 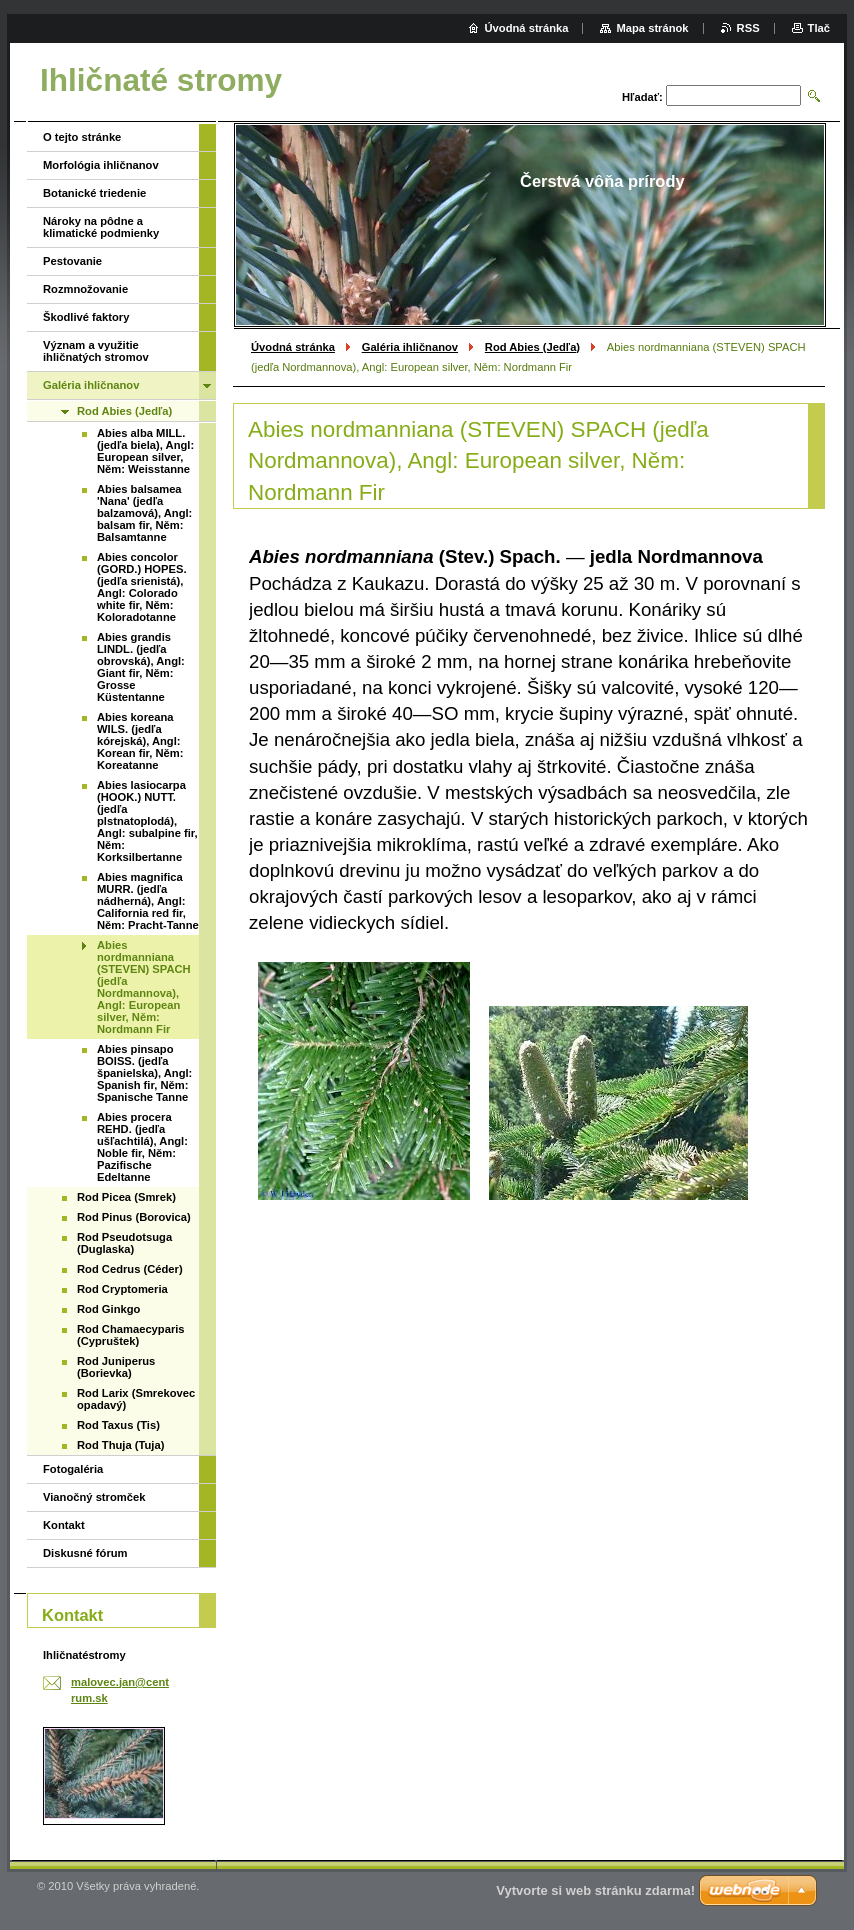 I want to click on Rod Juniperus (Borievka), so click(x=116, y=1367).